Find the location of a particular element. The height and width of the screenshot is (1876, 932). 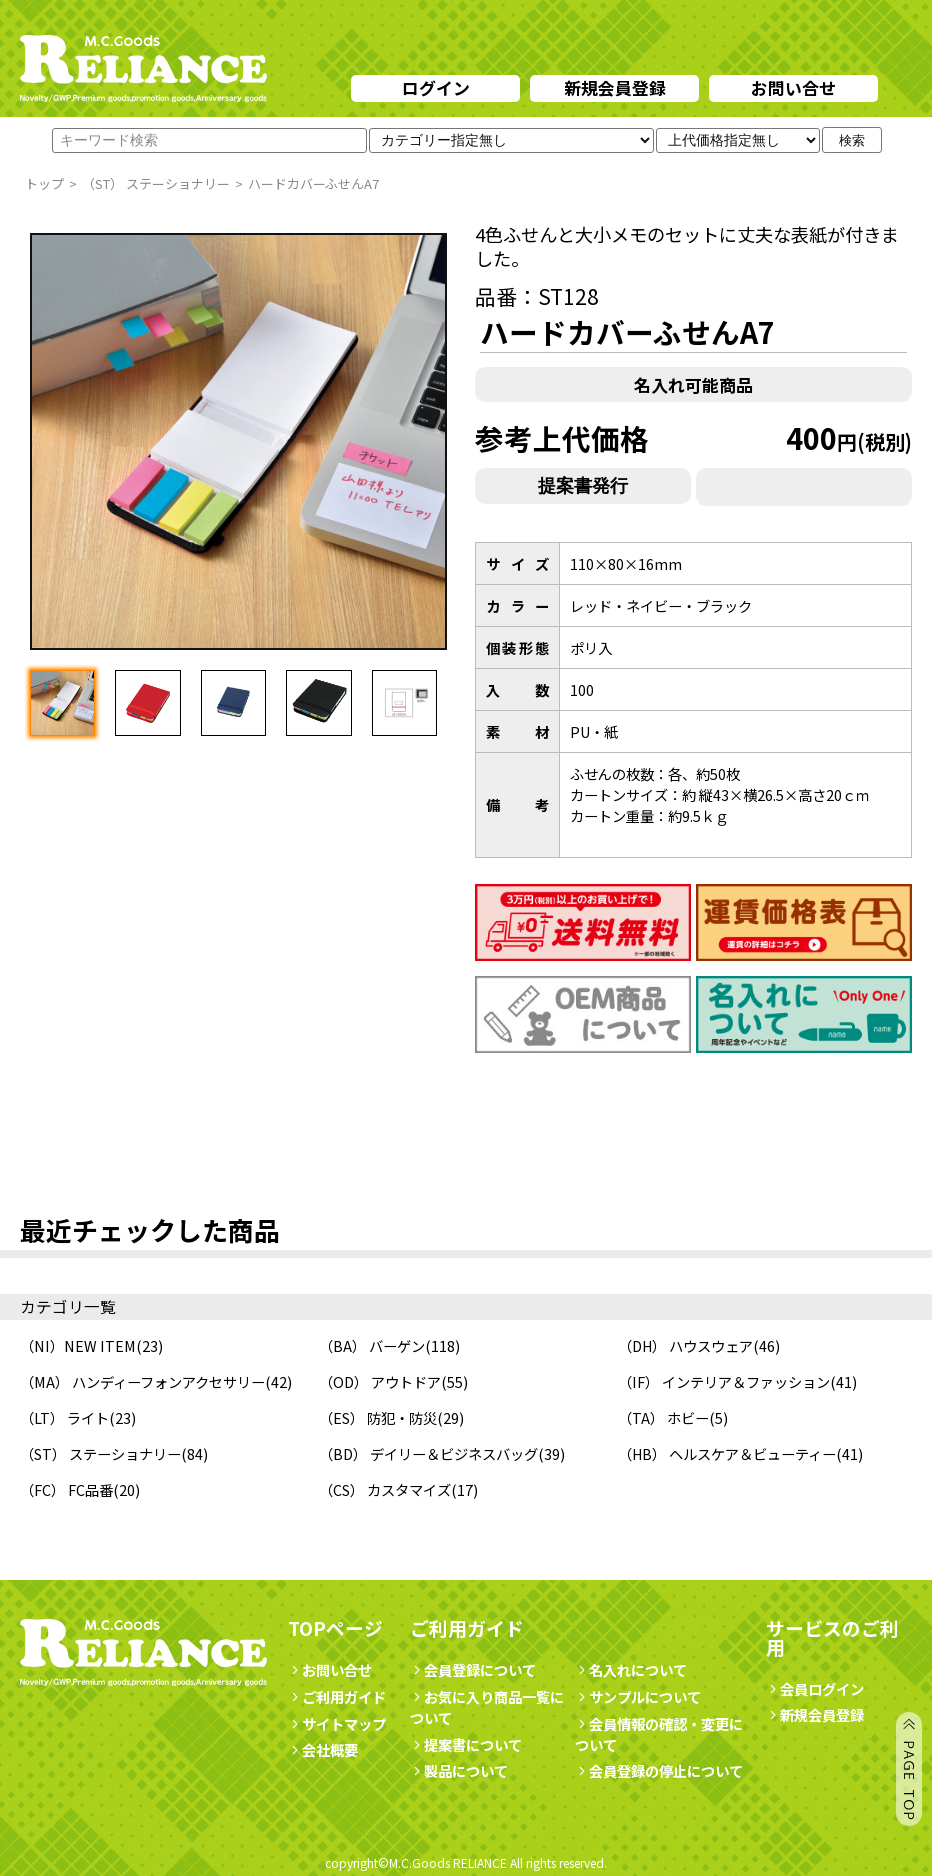

（TA） ホビー is located at coordinates (663, 1417).